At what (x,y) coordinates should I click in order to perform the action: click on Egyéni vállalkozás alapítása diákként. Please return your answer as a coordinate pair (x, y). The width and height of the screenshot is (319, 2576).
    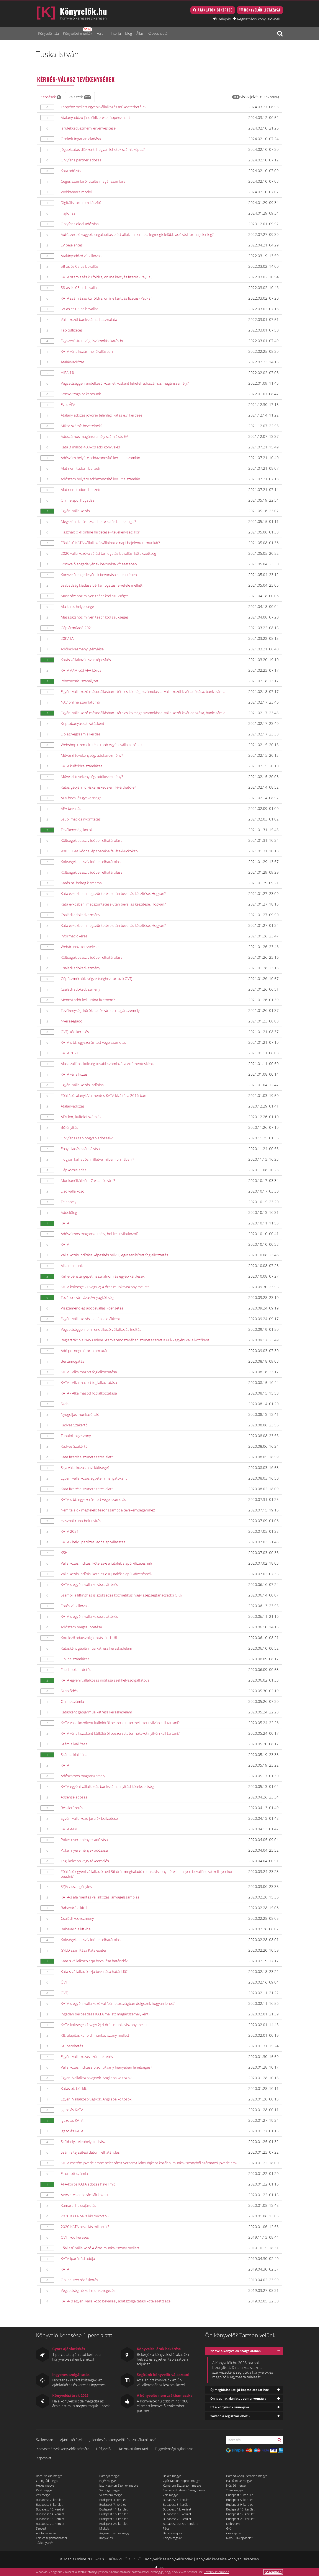
    Looking at the image, I should click on (90, 1318).